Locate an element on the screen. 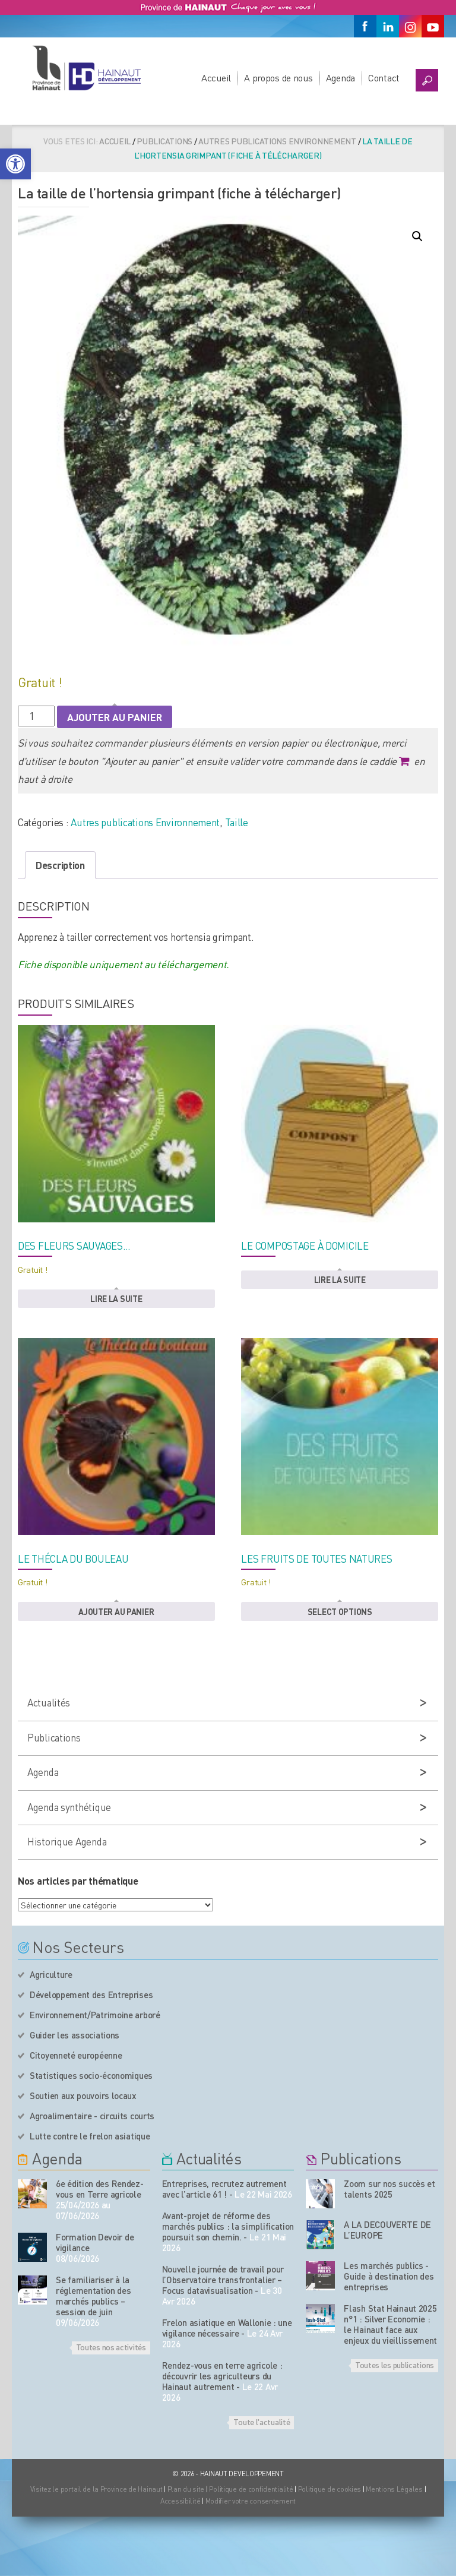 This screenshot has height=2576, width=456. Flash Stat Hainaut 2025 n°1 : Silver Economie : le Hainaut face aux enjeux du vieillissement is located at coordinates (390, 2324).